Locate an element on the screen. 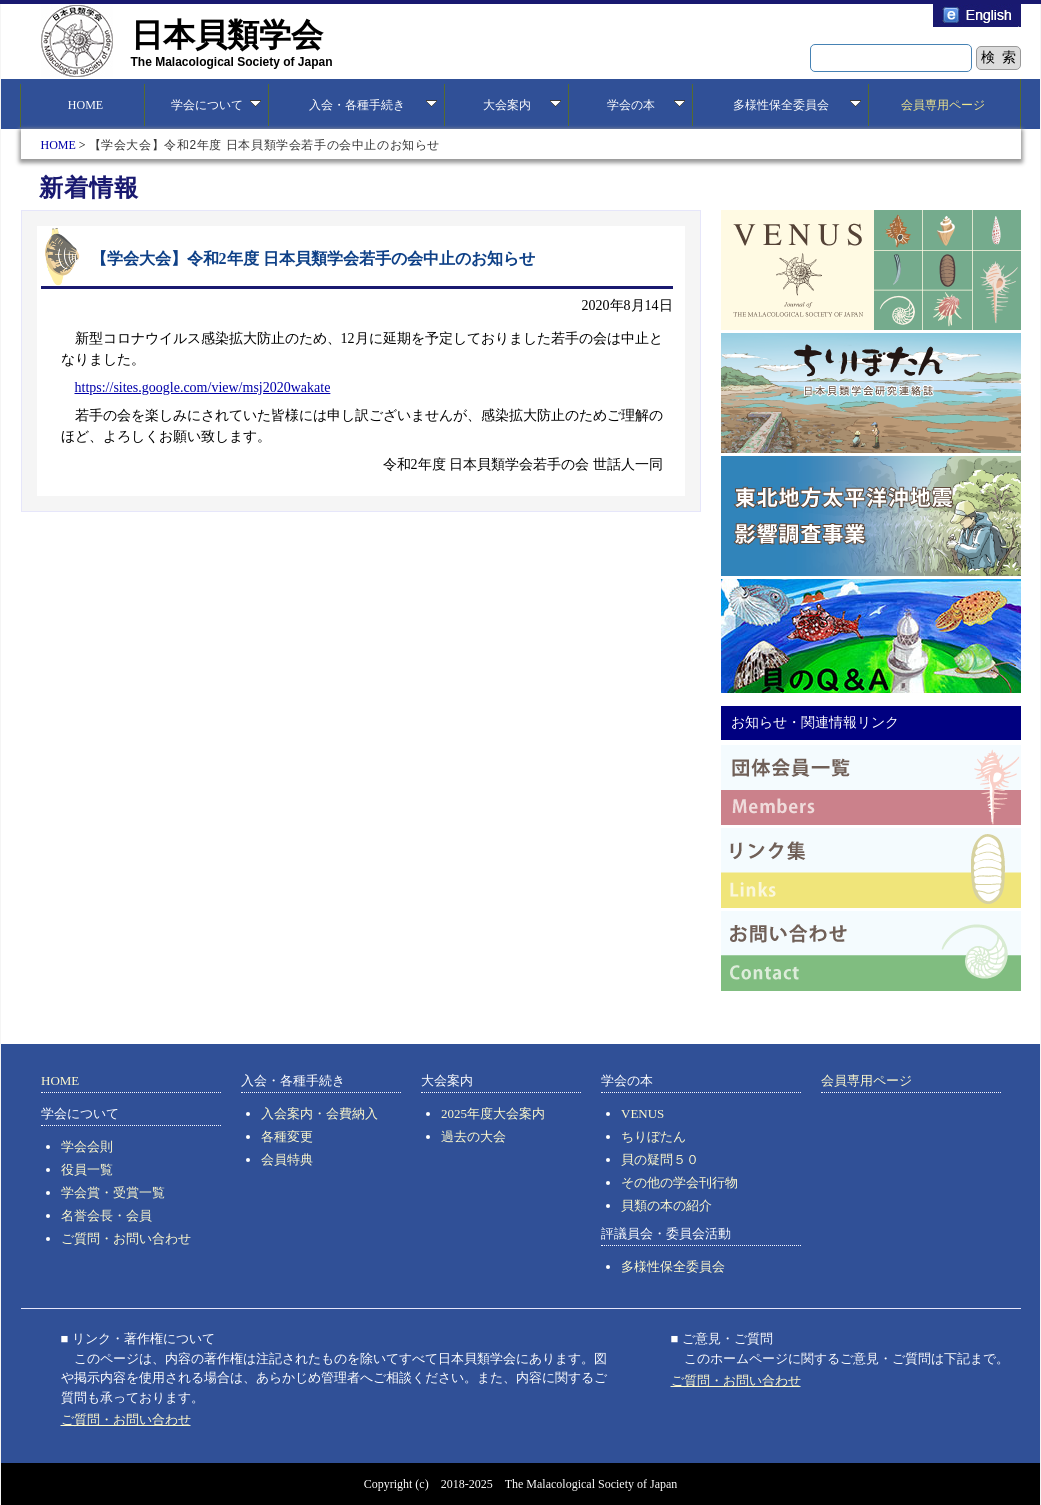 The image size is (1041, 1505). ちりぼたん is located at coordinates (653, 1136).